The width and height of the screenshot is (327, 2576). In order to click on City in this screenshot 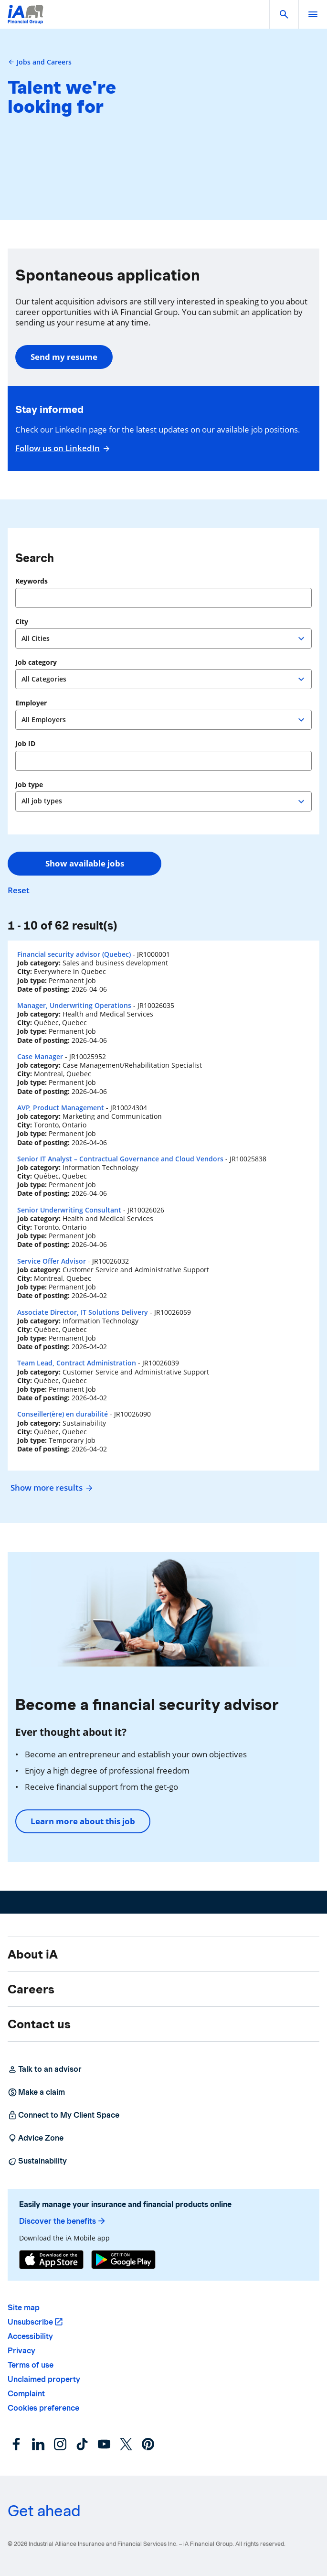, I will do `click(21, 621)`.